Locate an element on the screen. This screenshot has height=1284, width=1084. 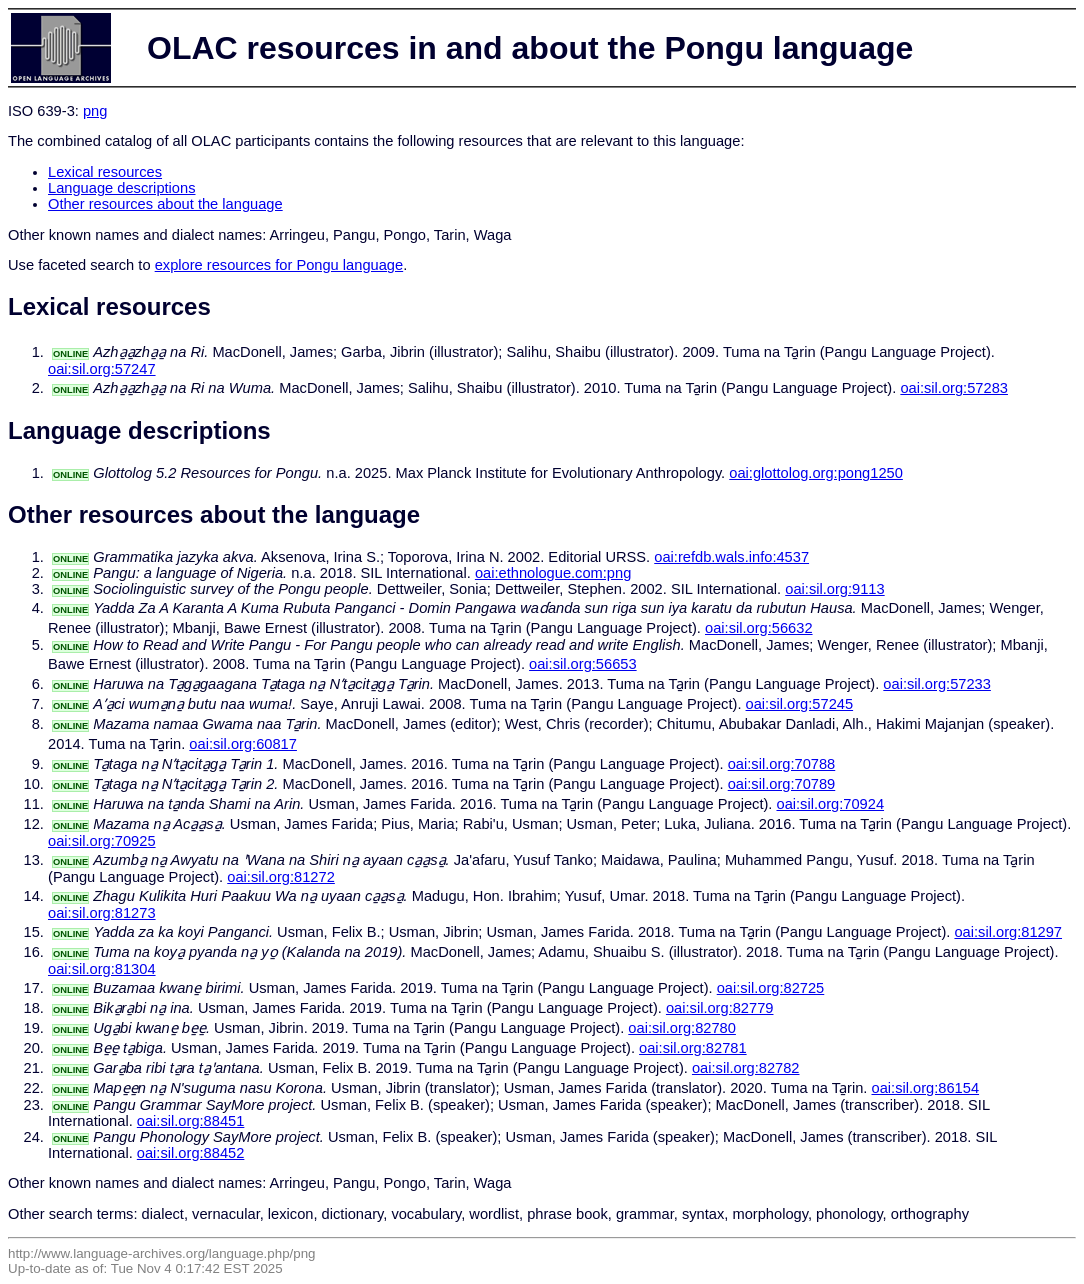
oai:sil.org:57233 is located at coordinates (937, 684).